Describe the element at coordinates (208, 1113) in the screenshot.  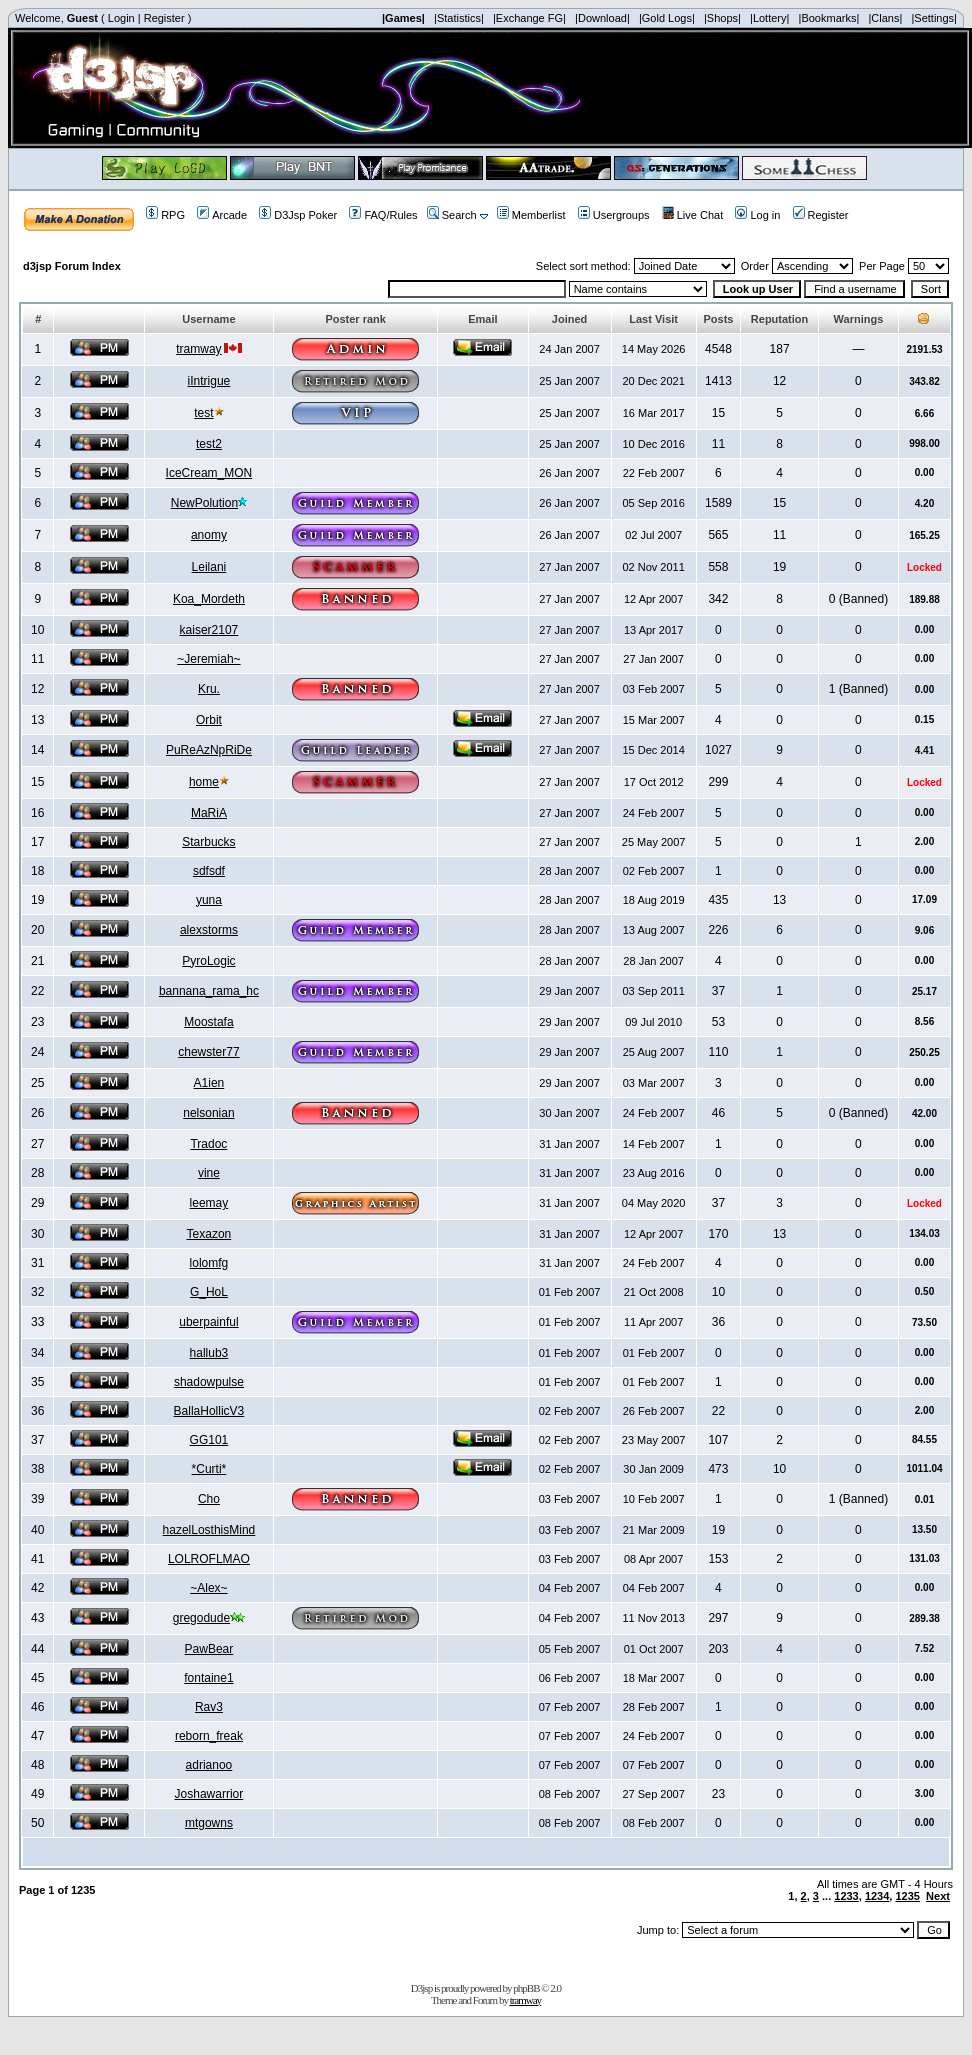
I see `nelsonian` at that location.